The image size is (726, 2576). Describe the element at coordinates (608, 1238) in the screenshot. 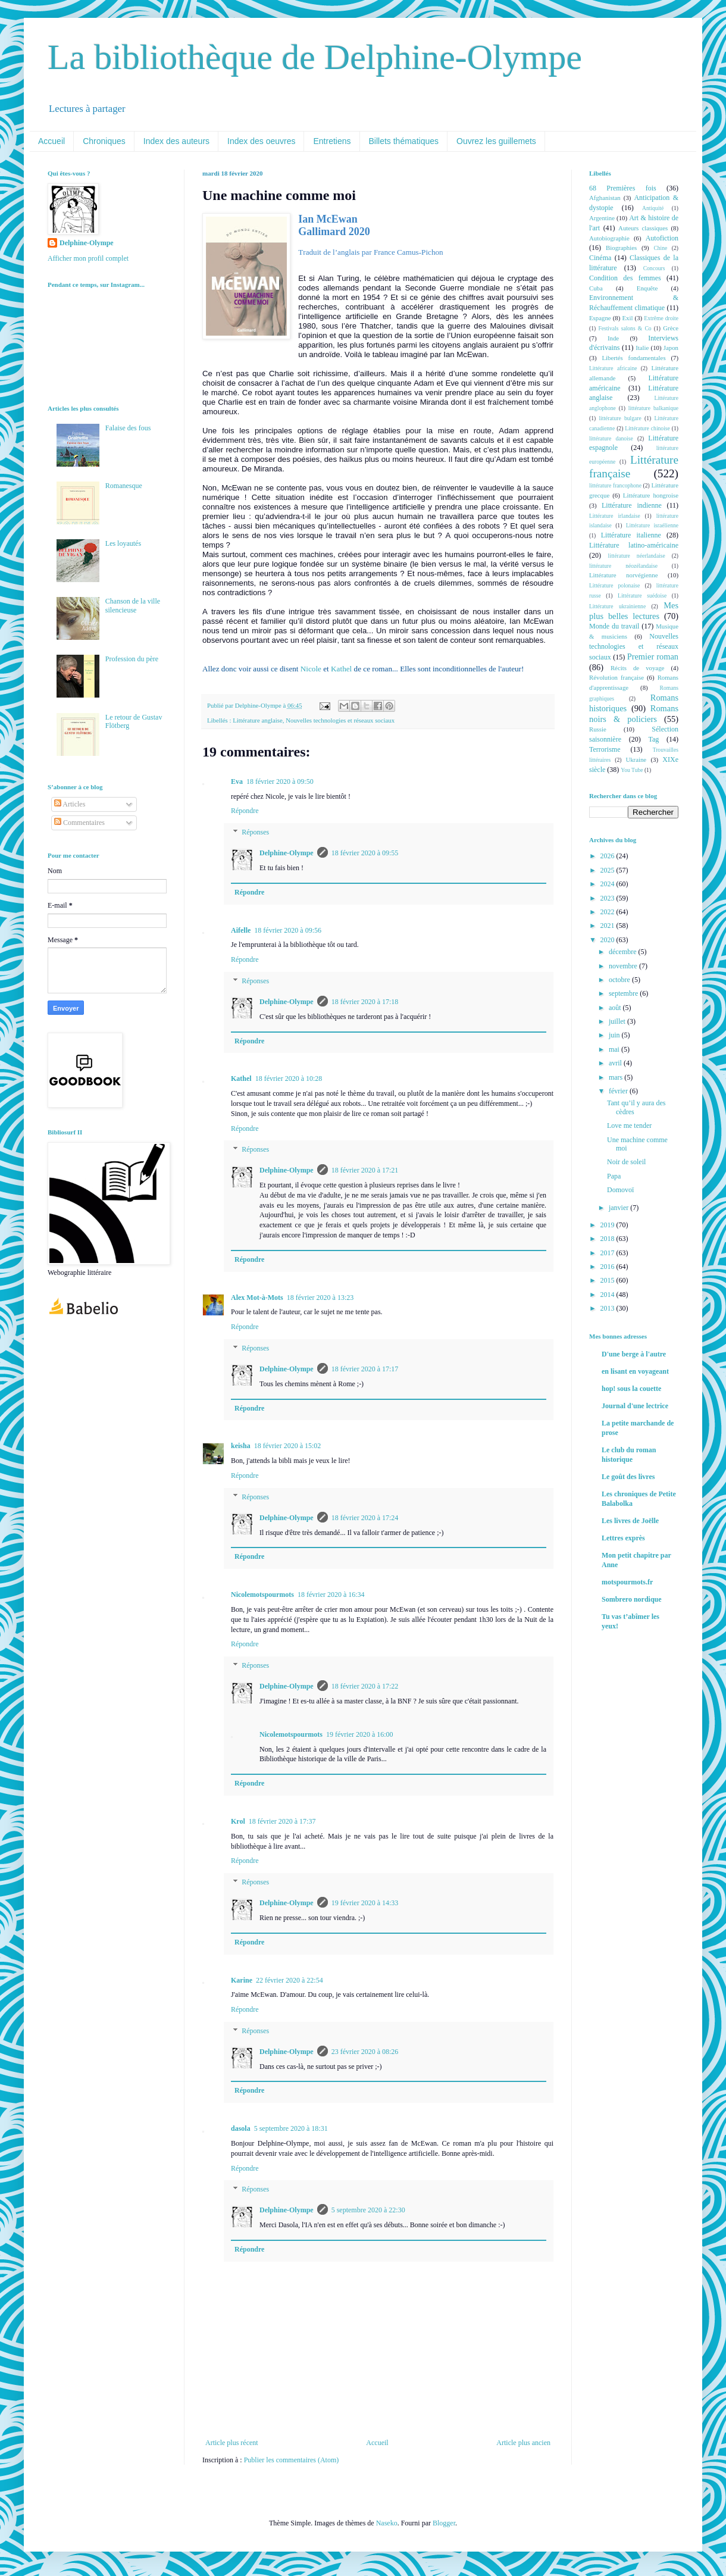

I see `2018` at that location.